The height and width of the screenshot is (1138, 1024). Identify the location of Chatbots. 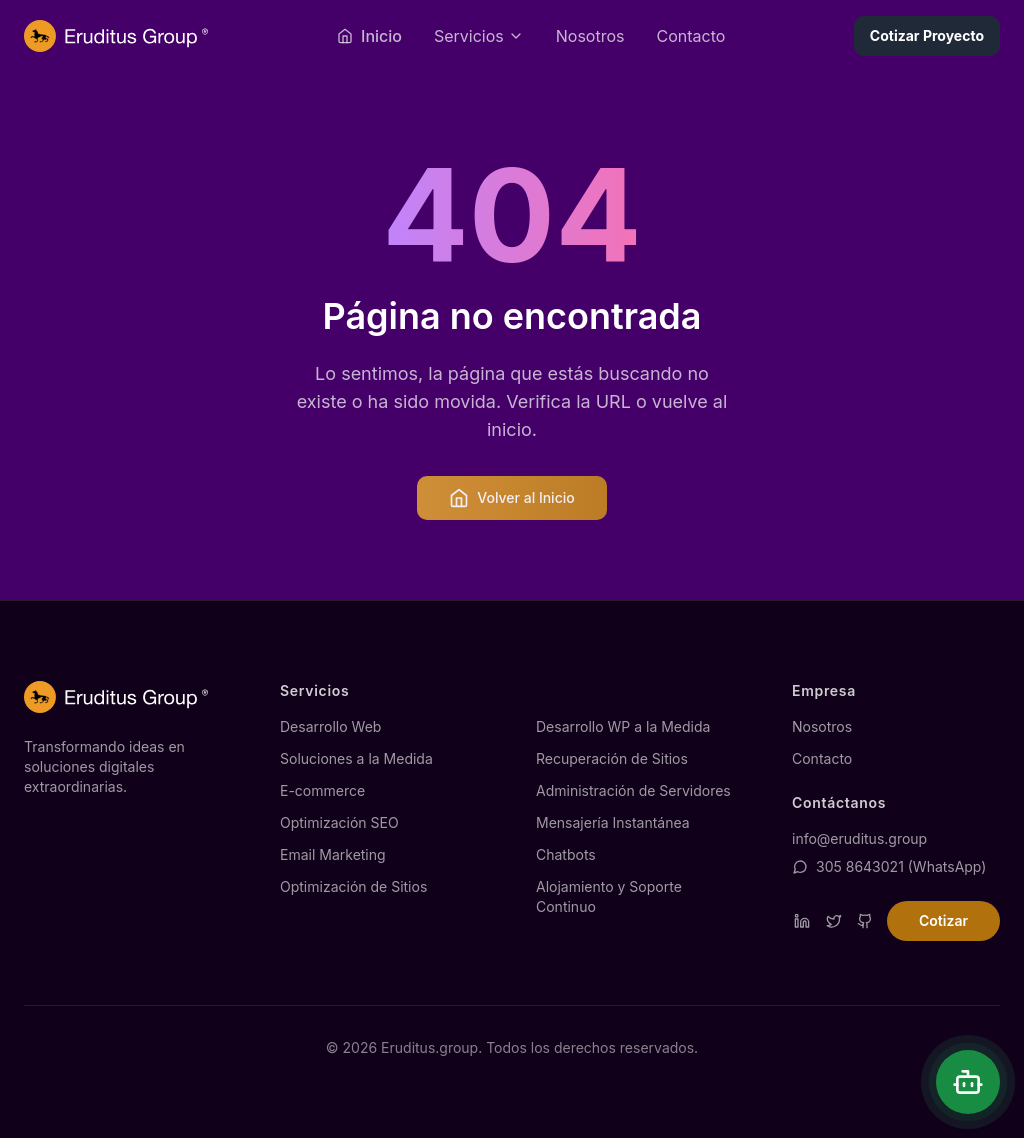
(566, 854).